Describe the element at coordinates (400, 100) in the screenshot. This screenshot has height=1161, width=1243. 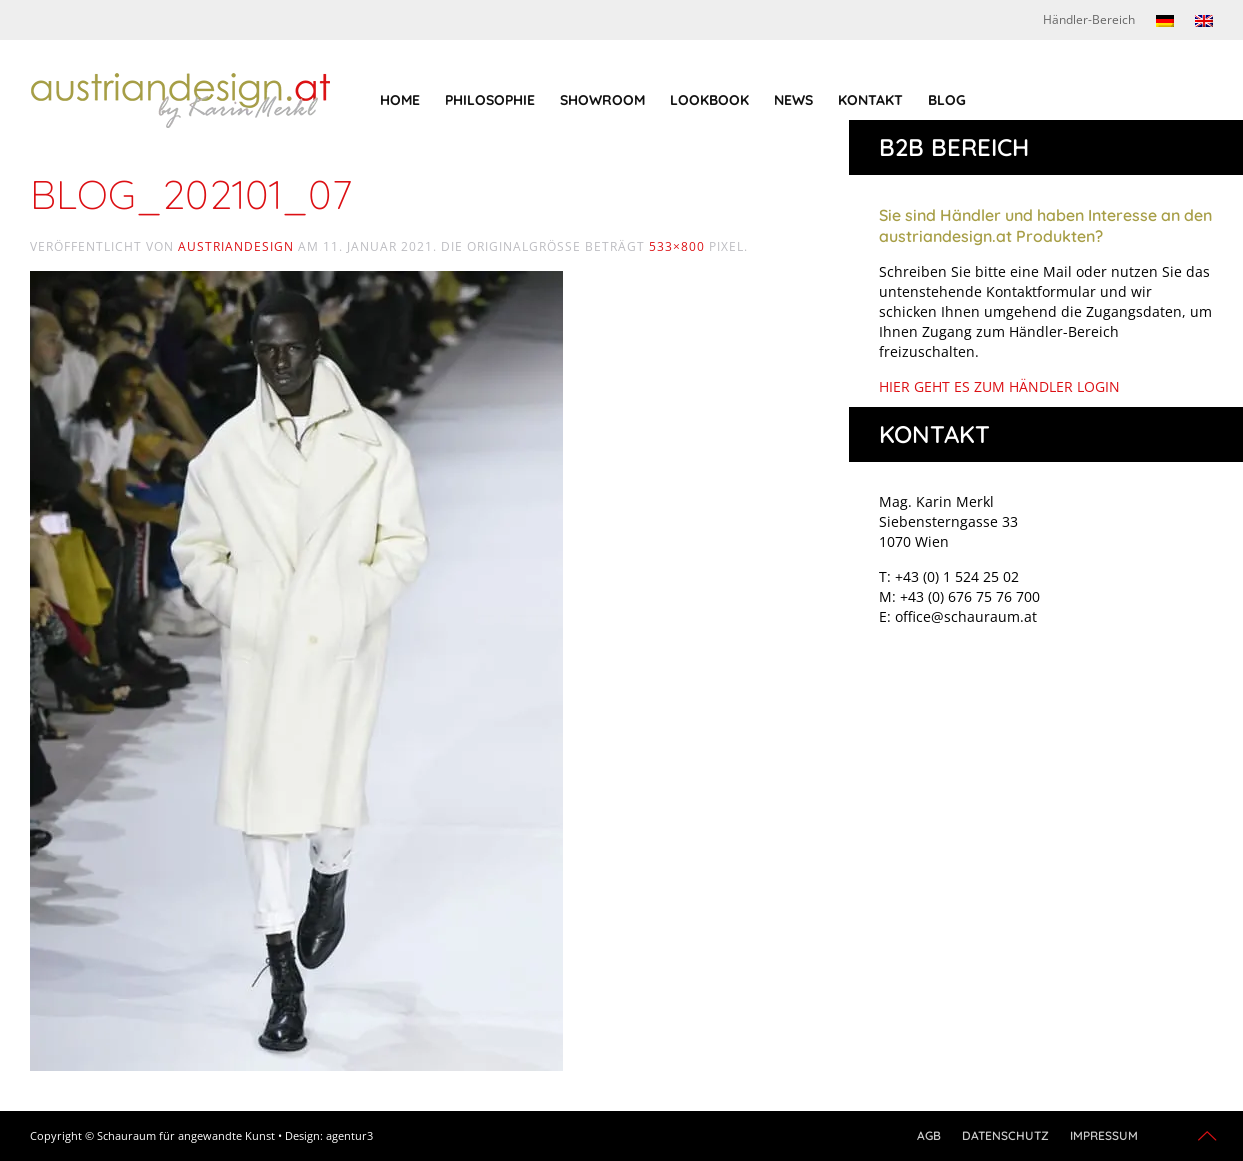
I see `Home` at that location.